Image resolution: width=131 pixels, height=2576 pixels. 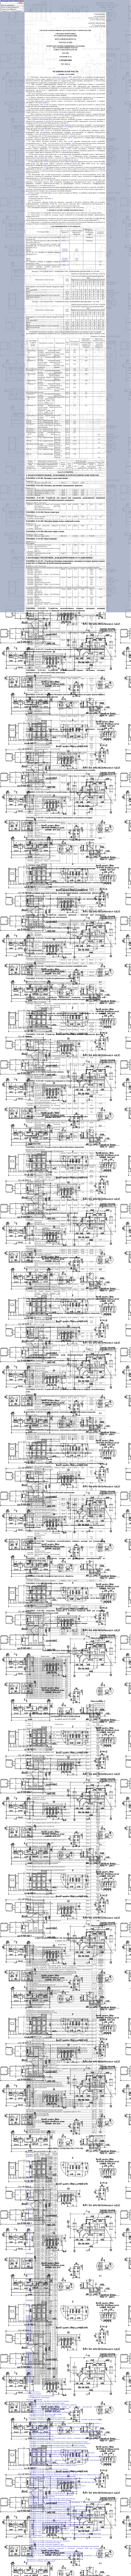 I want to click on База 3, so click(x=22, y=1).